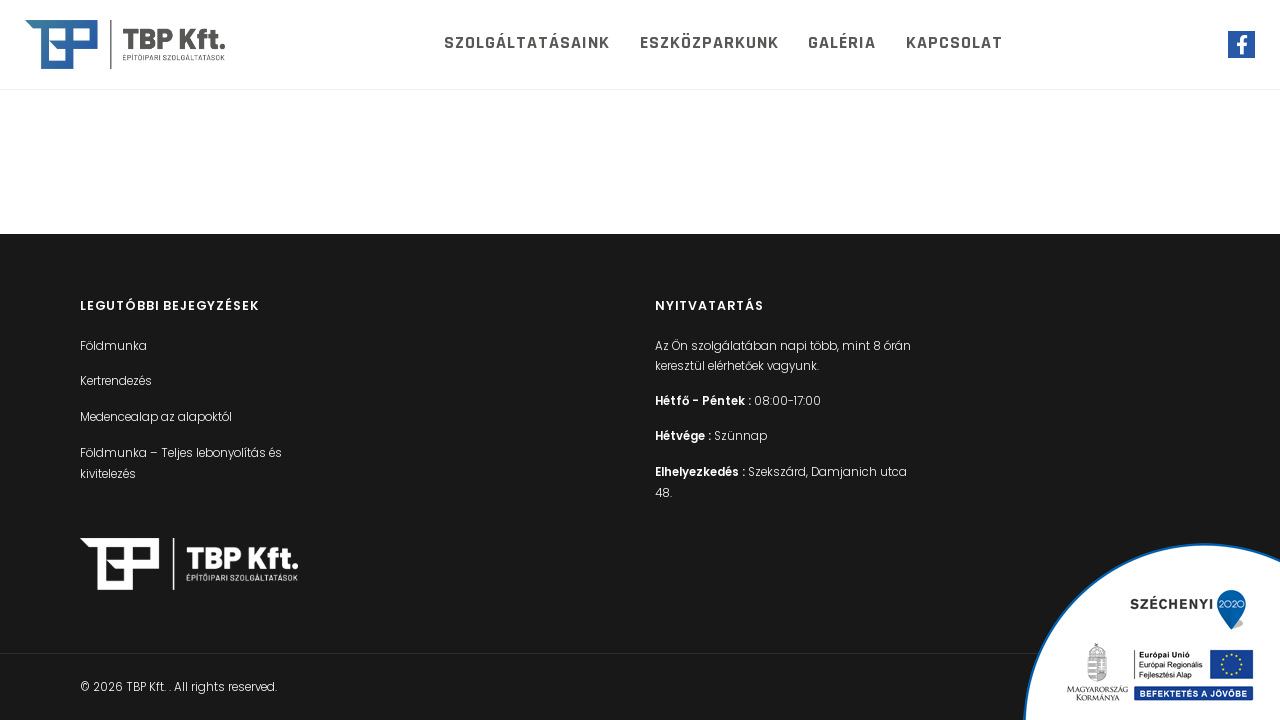  What do you see at coordinates (113, 346) in the screenshot?
I see `Földmunka` at bounding box center [113, 346].